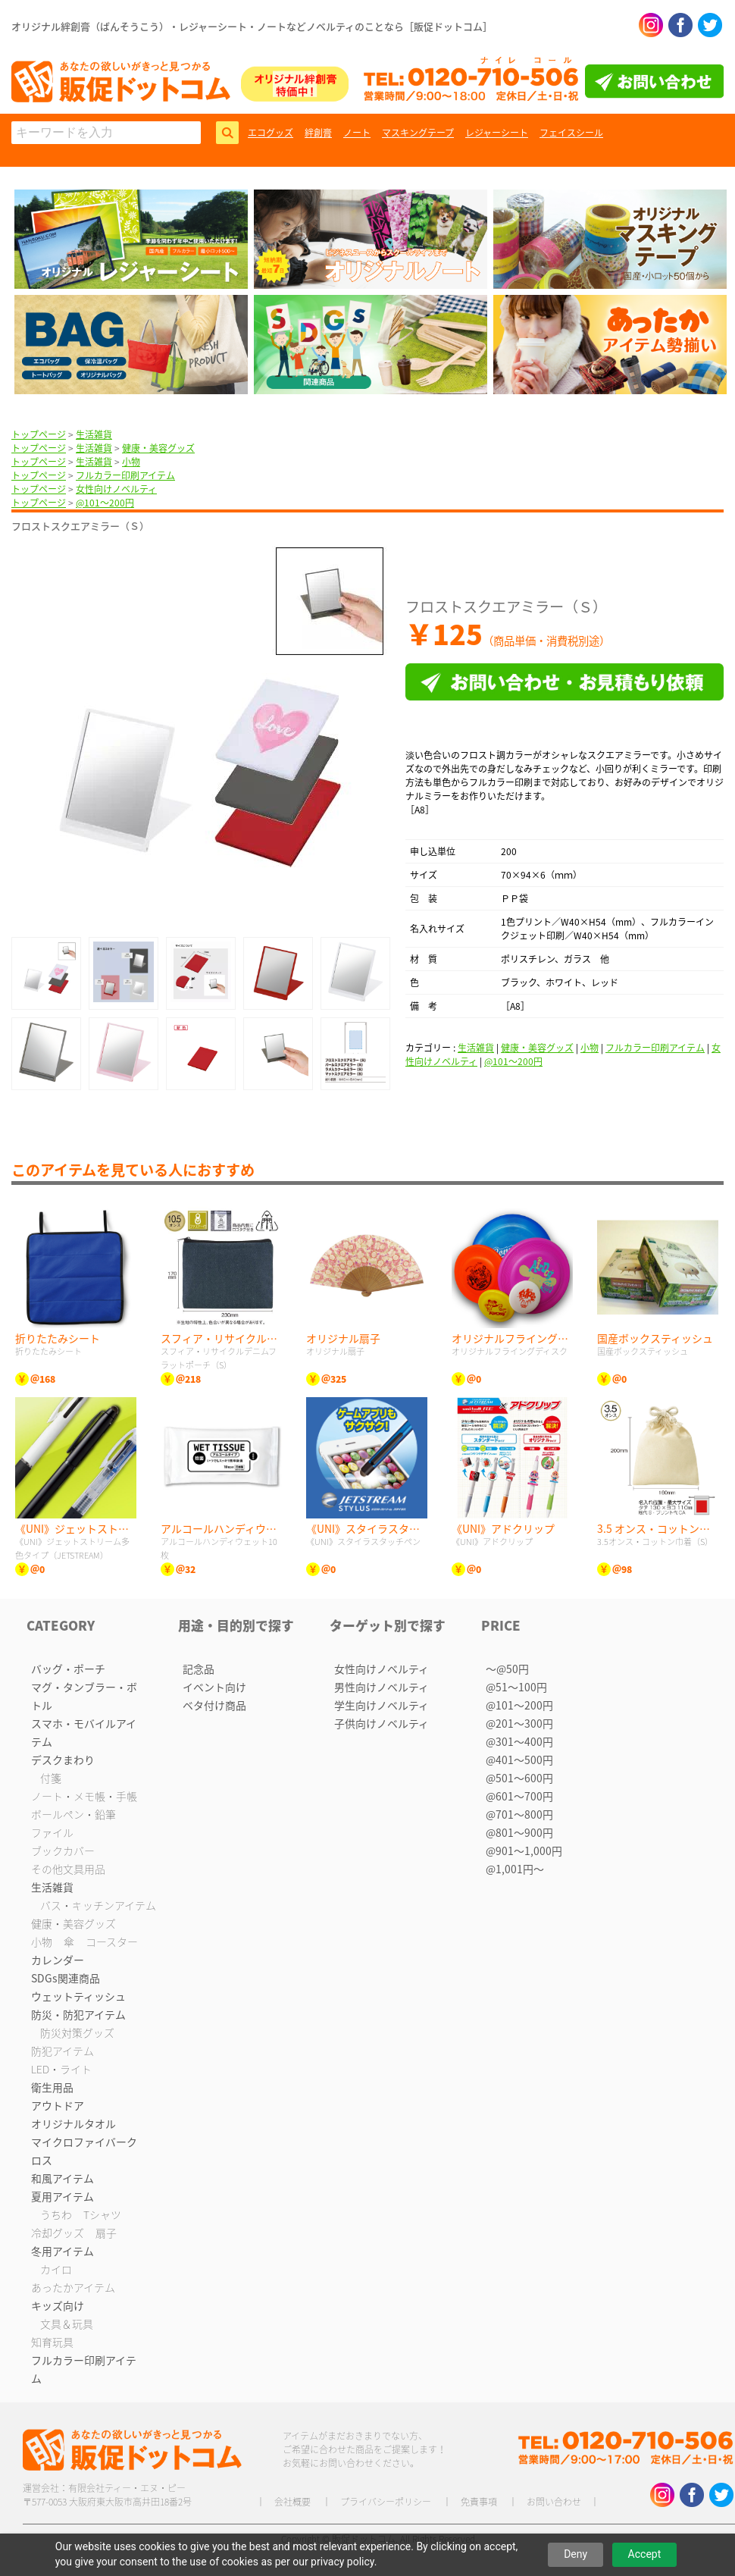 The width and height of the screenshot is (735, 2576). What do you see at coordinates (84, 1696) in the screenshot?
I see `マグ・タンブラー・ボトル` at bounding box center [84, 1696].